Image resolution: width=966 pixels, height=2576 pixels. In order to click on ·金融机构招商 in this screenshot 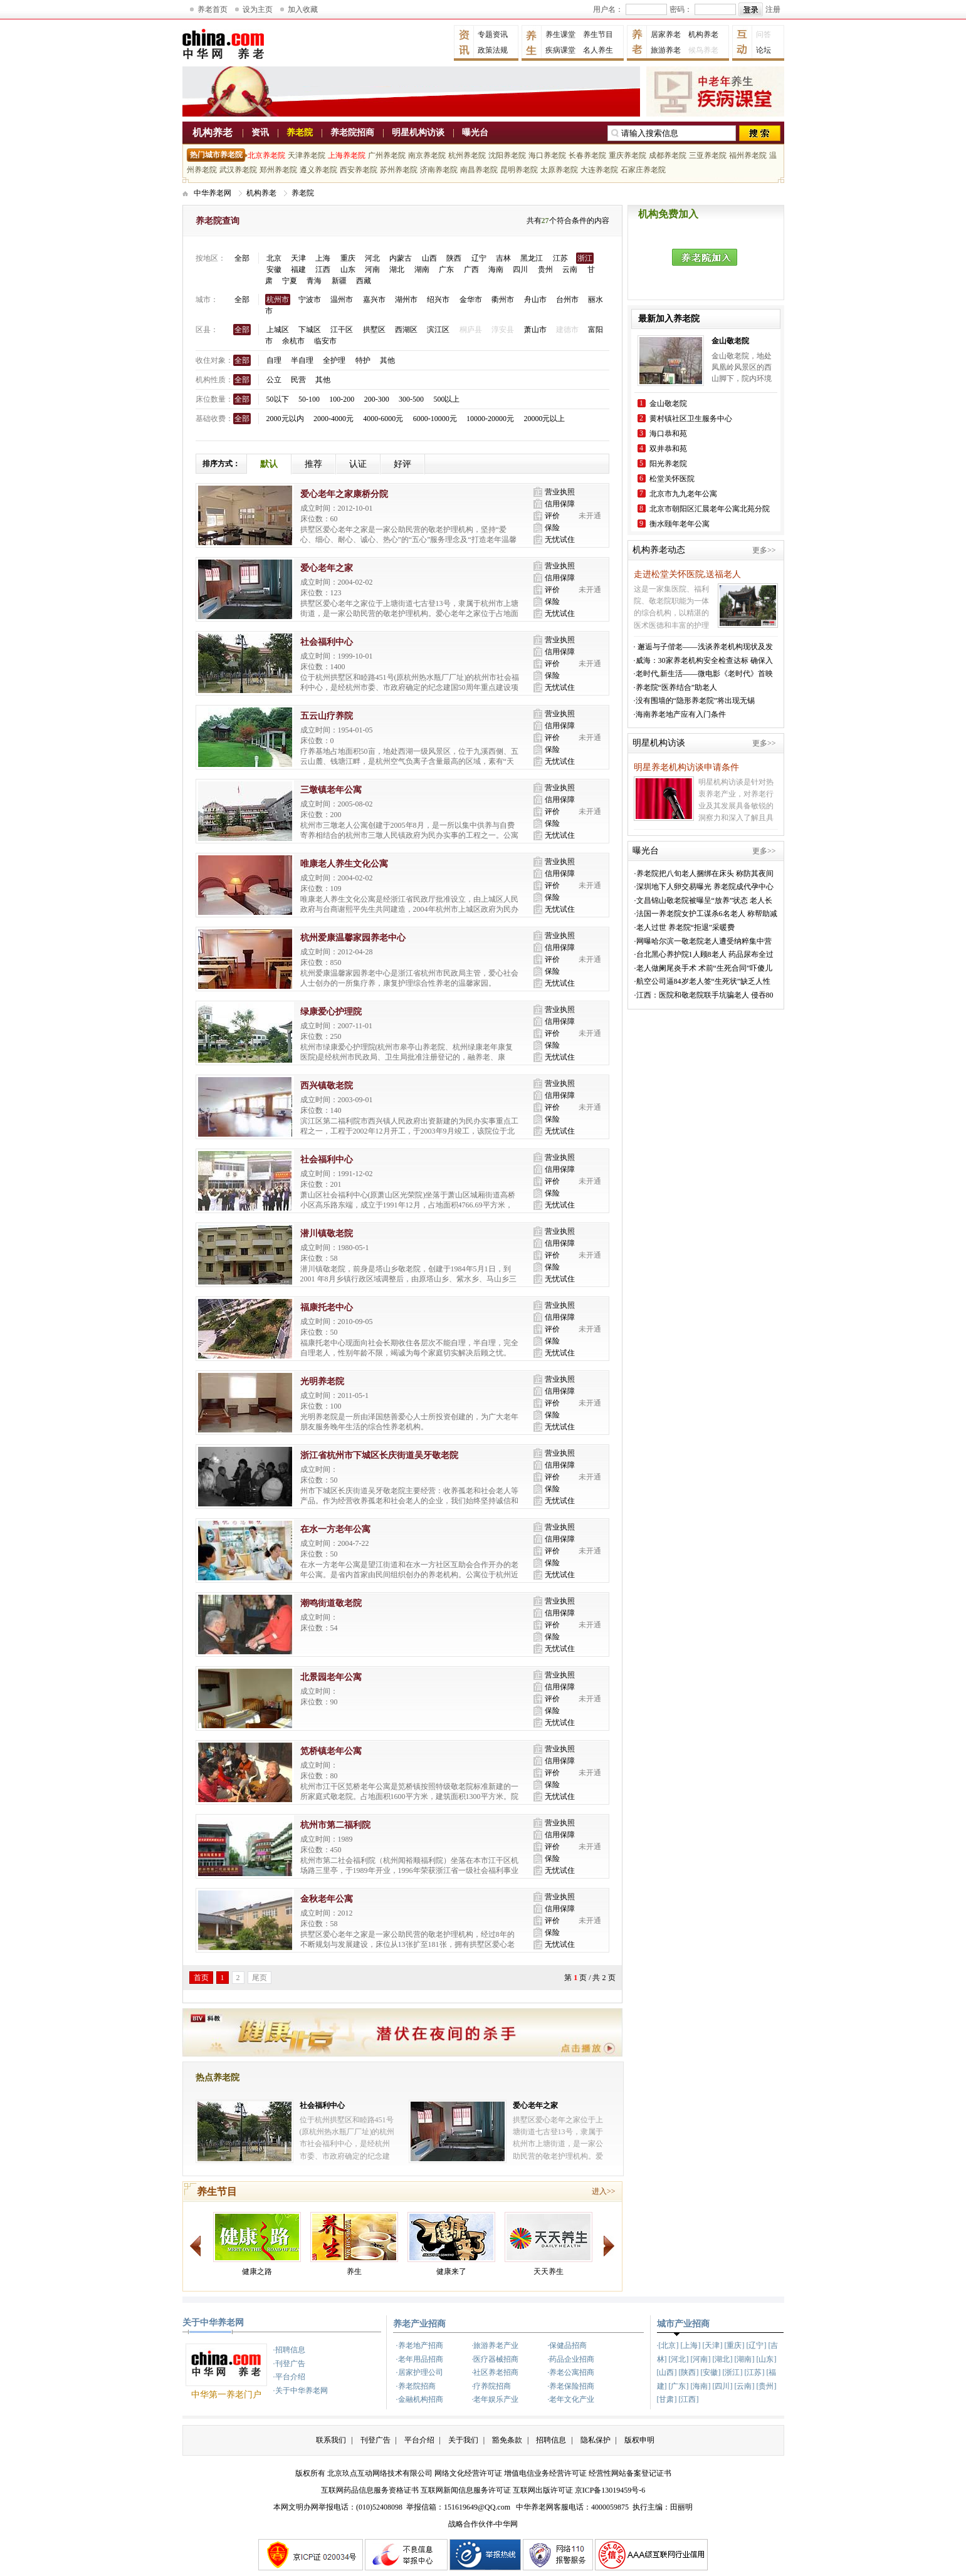, I will do `click(419, 2399)`.